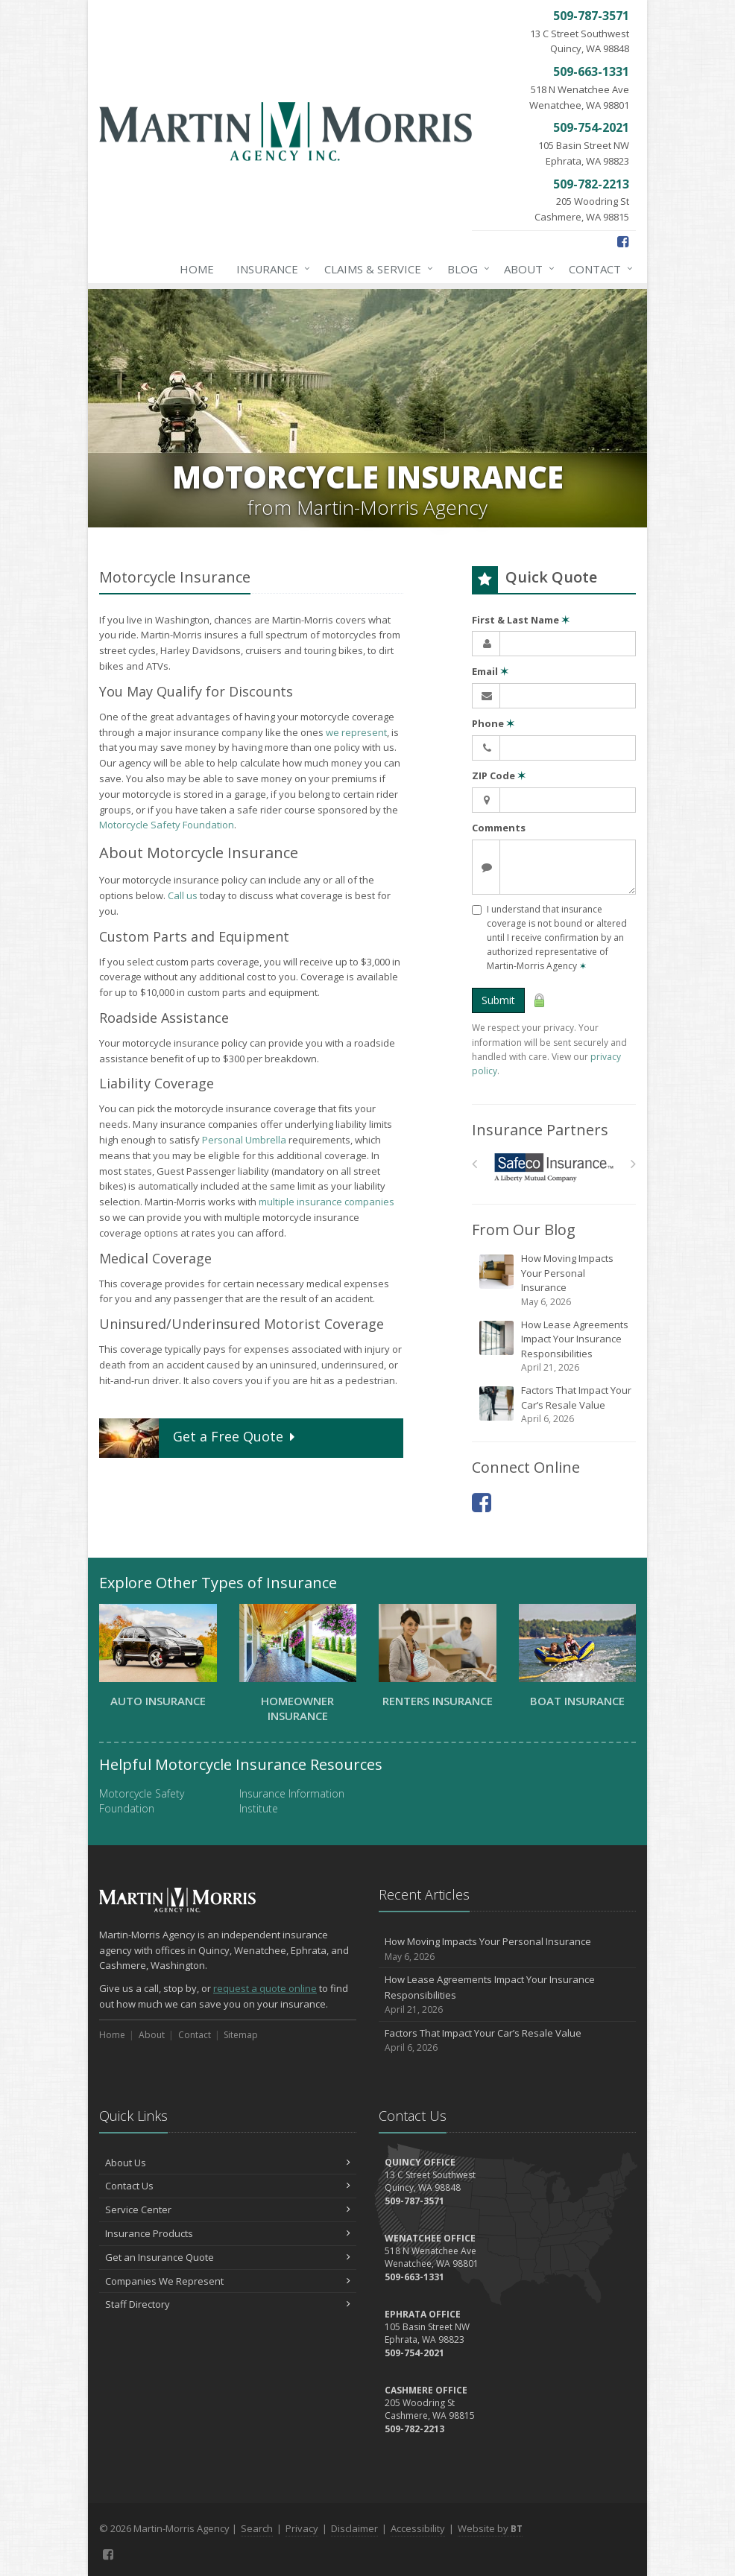 The width and height of the screenshot is (735, 2576). I want to click on Call us, so click(183, 895).